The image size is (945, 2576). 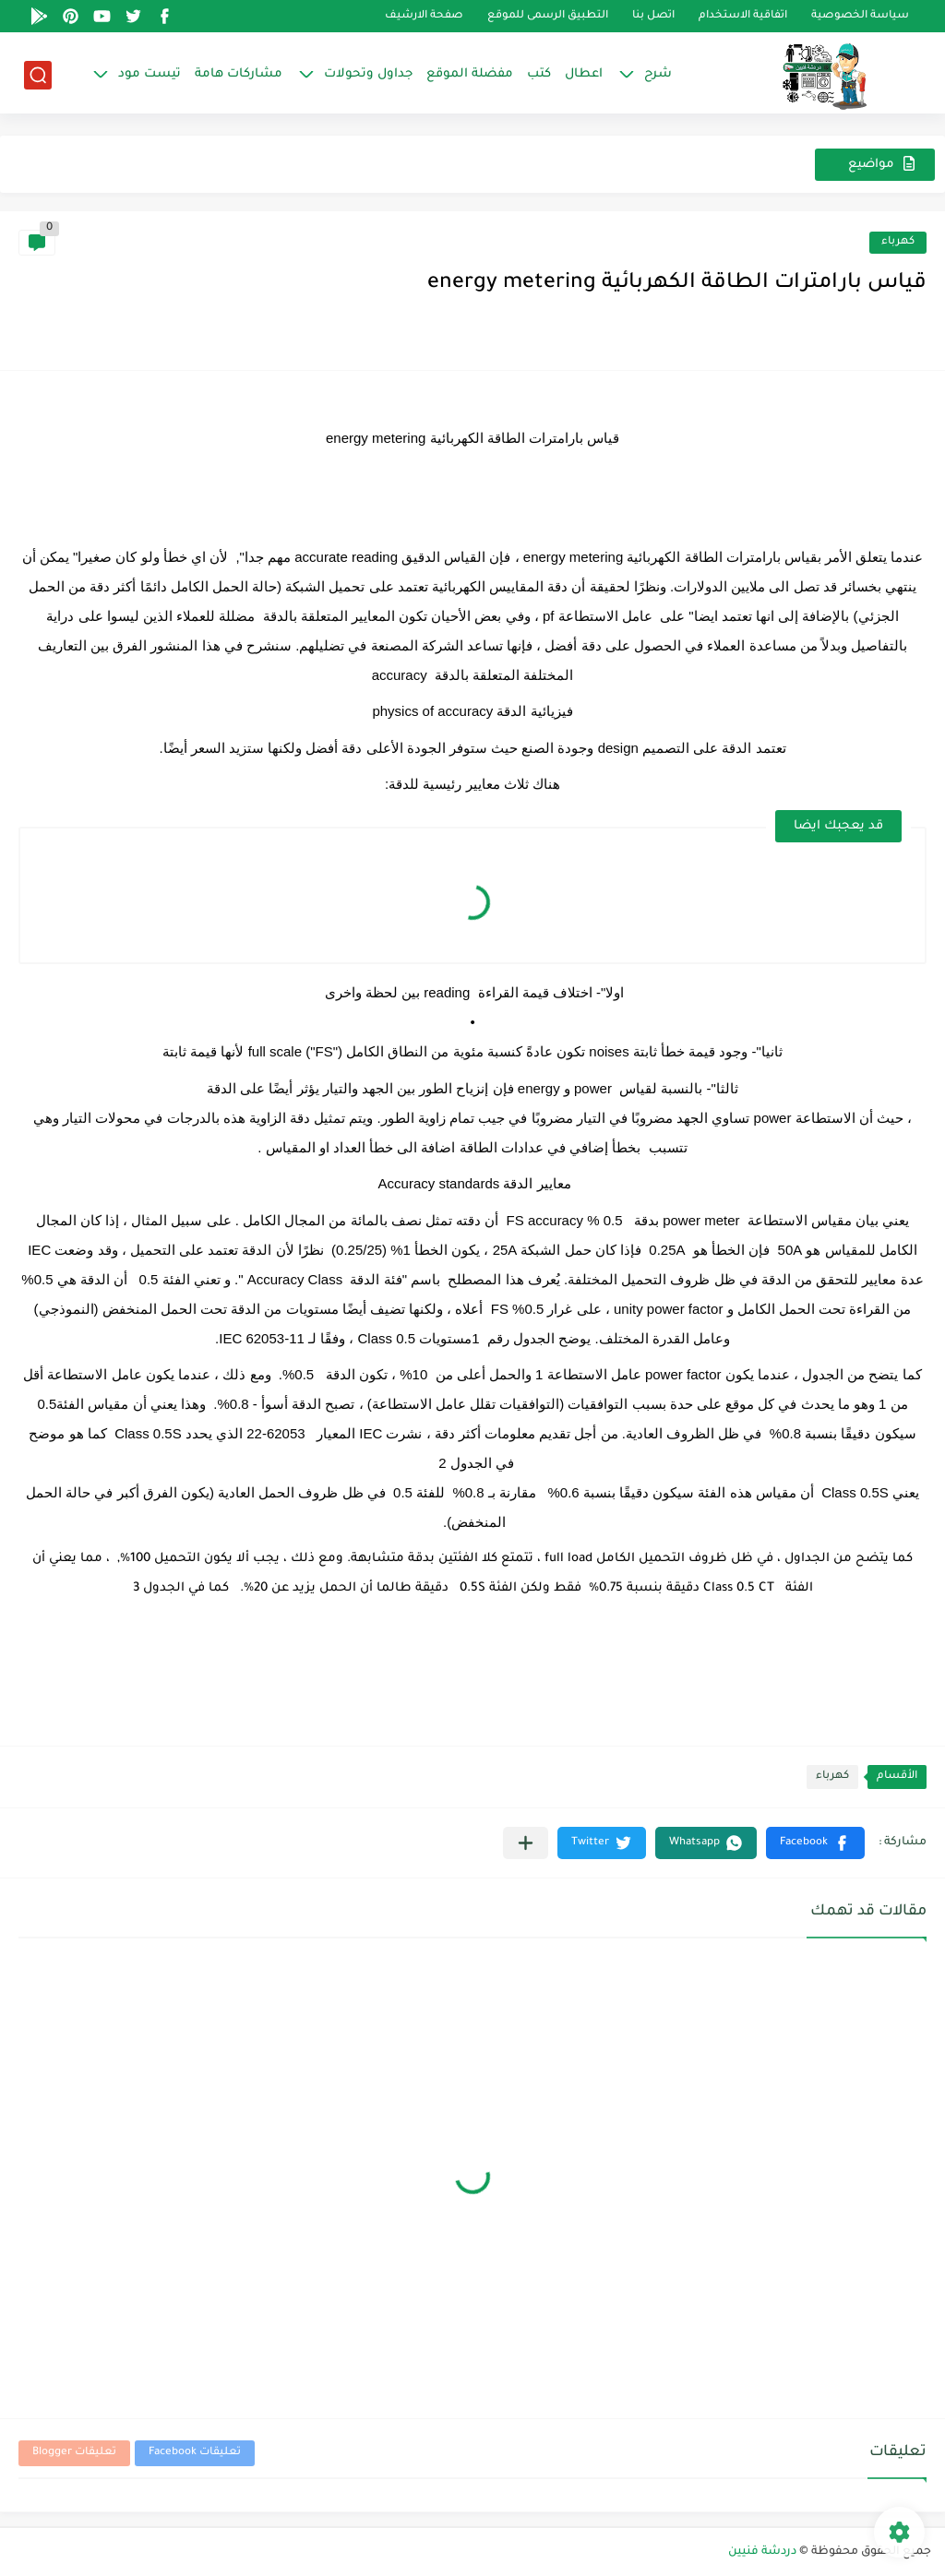 What do you see at coordinates (368, 74) in the screenshot?
I see `جداول وتحولات` at bounding box center [368, 74].